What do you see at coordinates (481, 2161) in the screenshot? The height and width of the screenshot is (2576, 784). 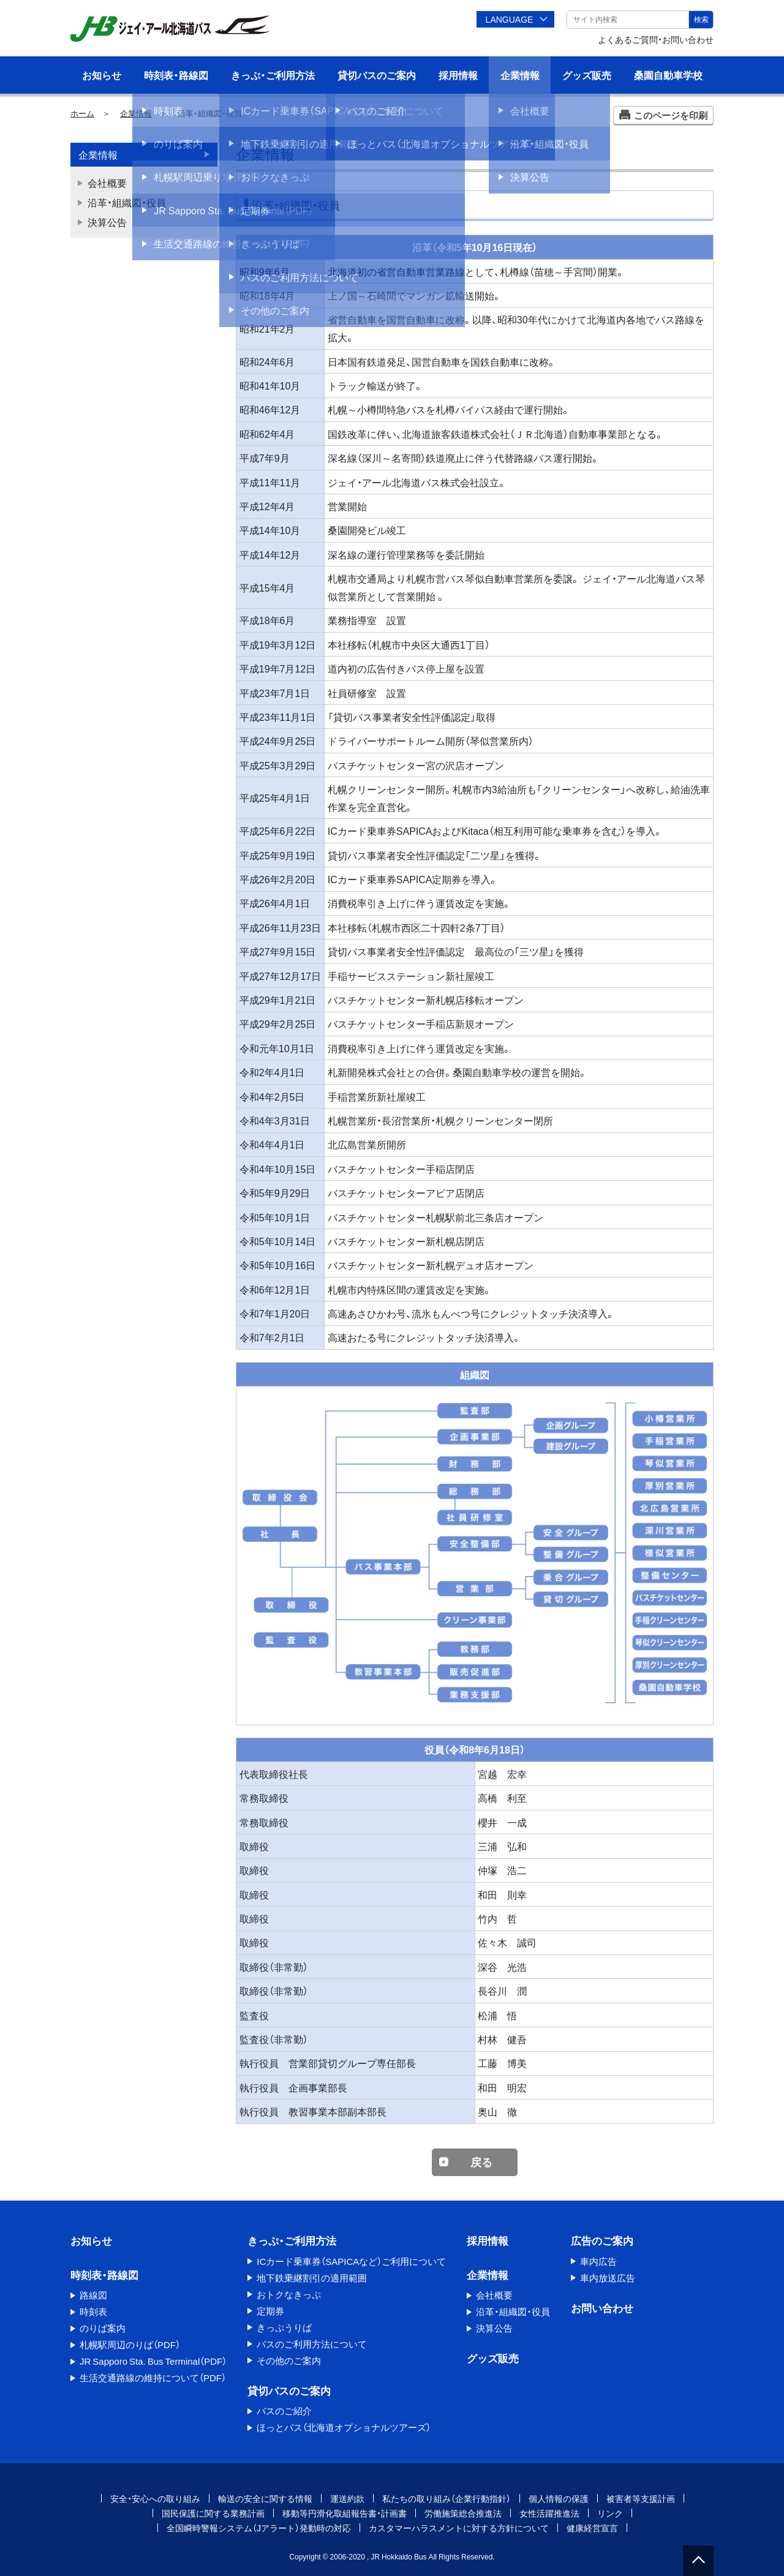 I see `戻る` at bounding box center [481, 2161].